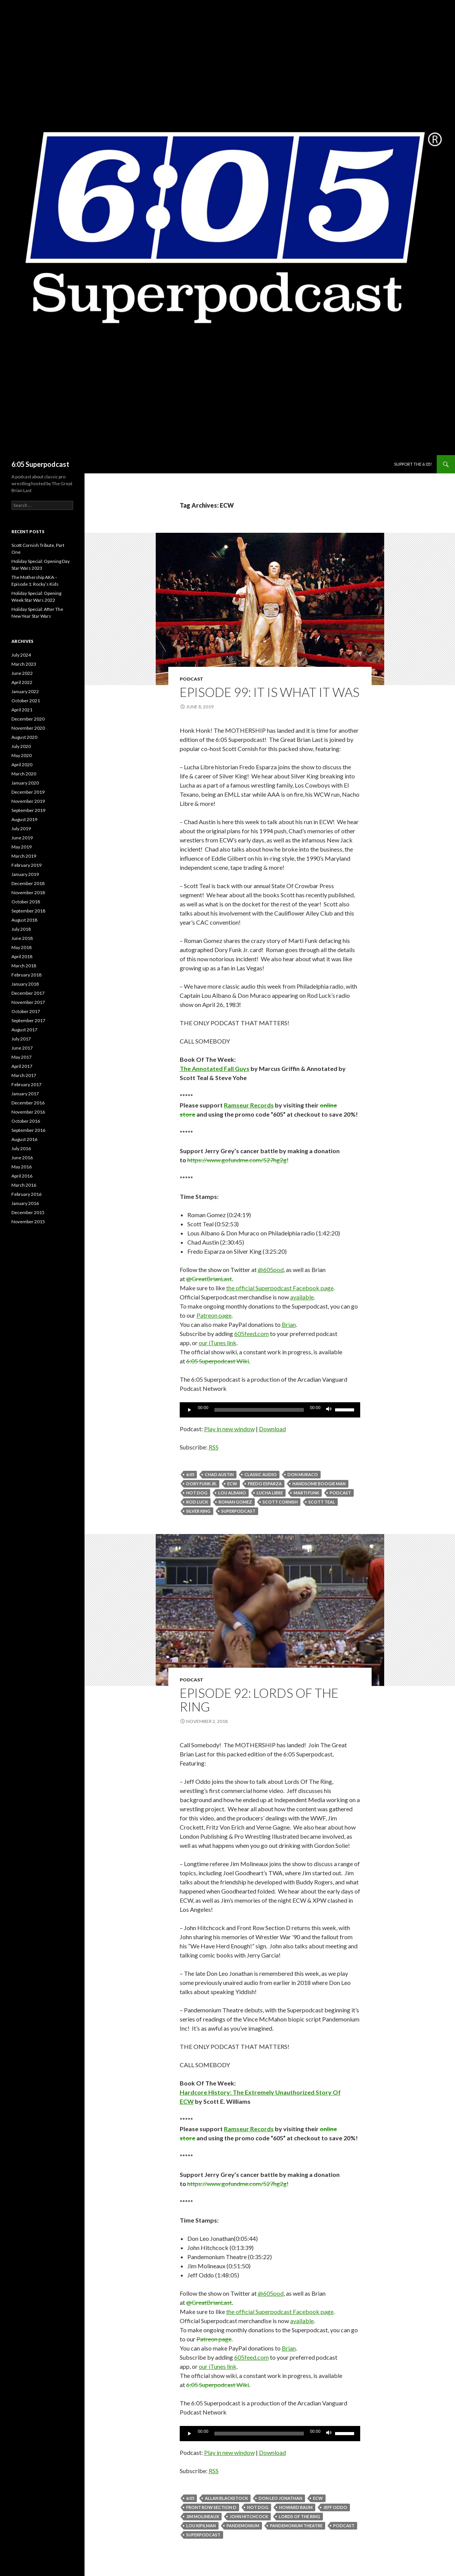  What do you see at coordinates (23, 664) in the screenshot?
I see `March 2023` at bounding box center [23, 664].